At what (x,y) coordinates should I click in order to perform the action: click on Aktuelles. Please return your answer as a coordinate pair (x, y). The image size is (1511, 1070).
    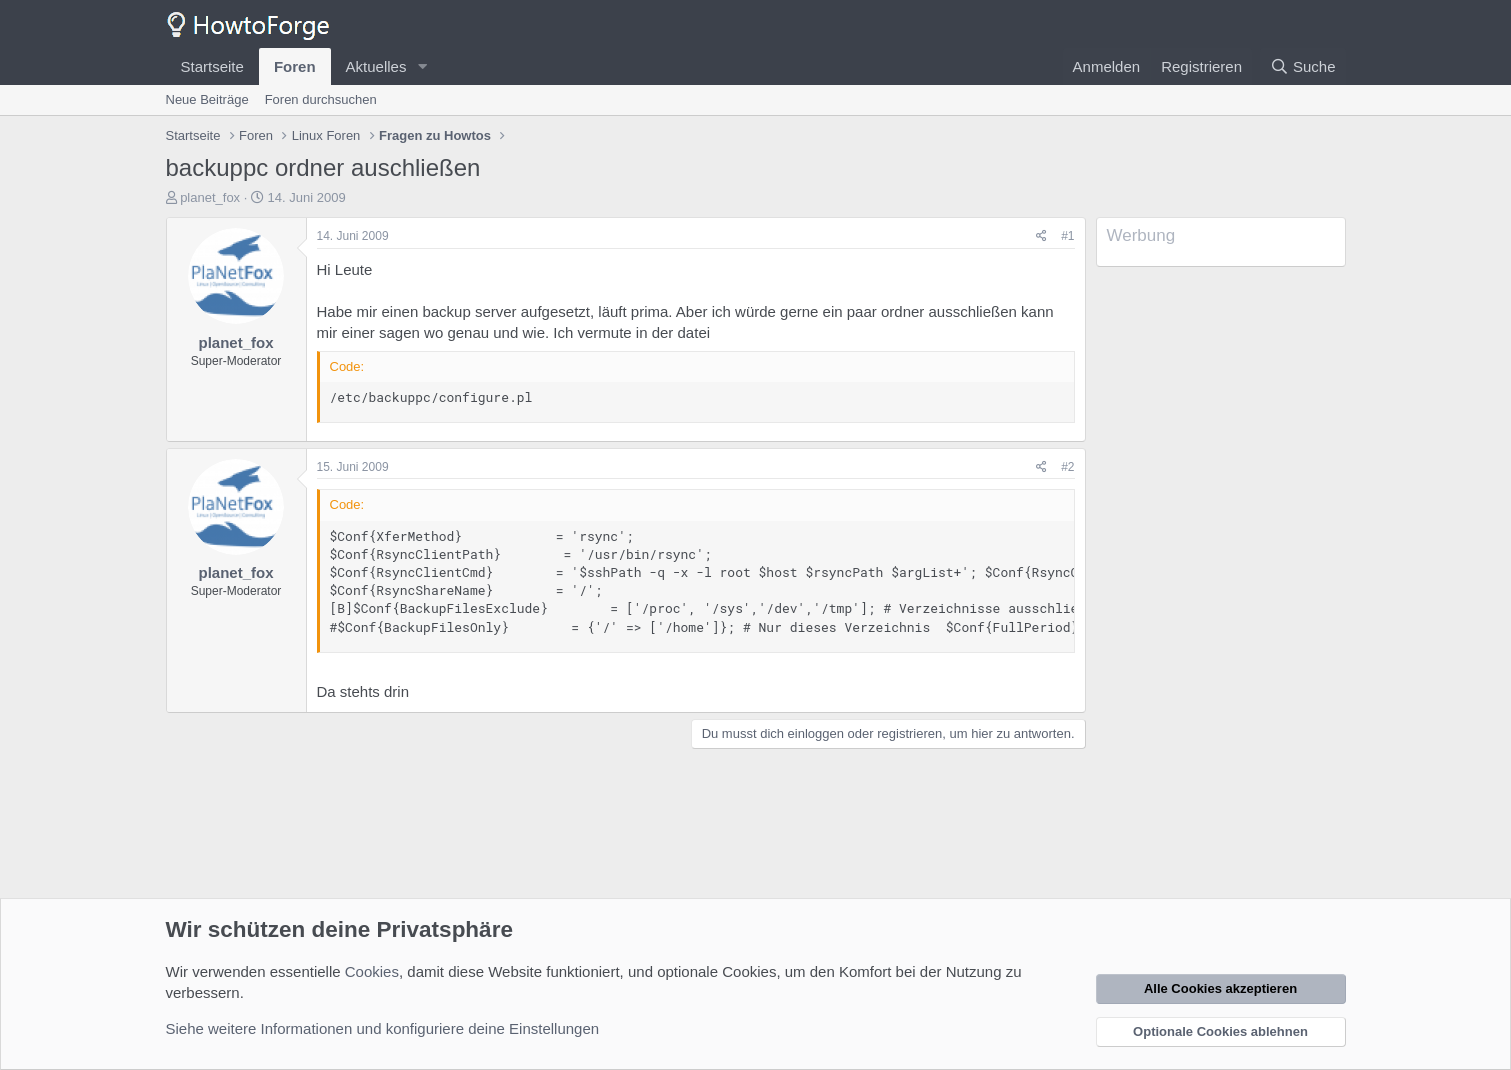
    Looking at the image, I should click on (376, 66).